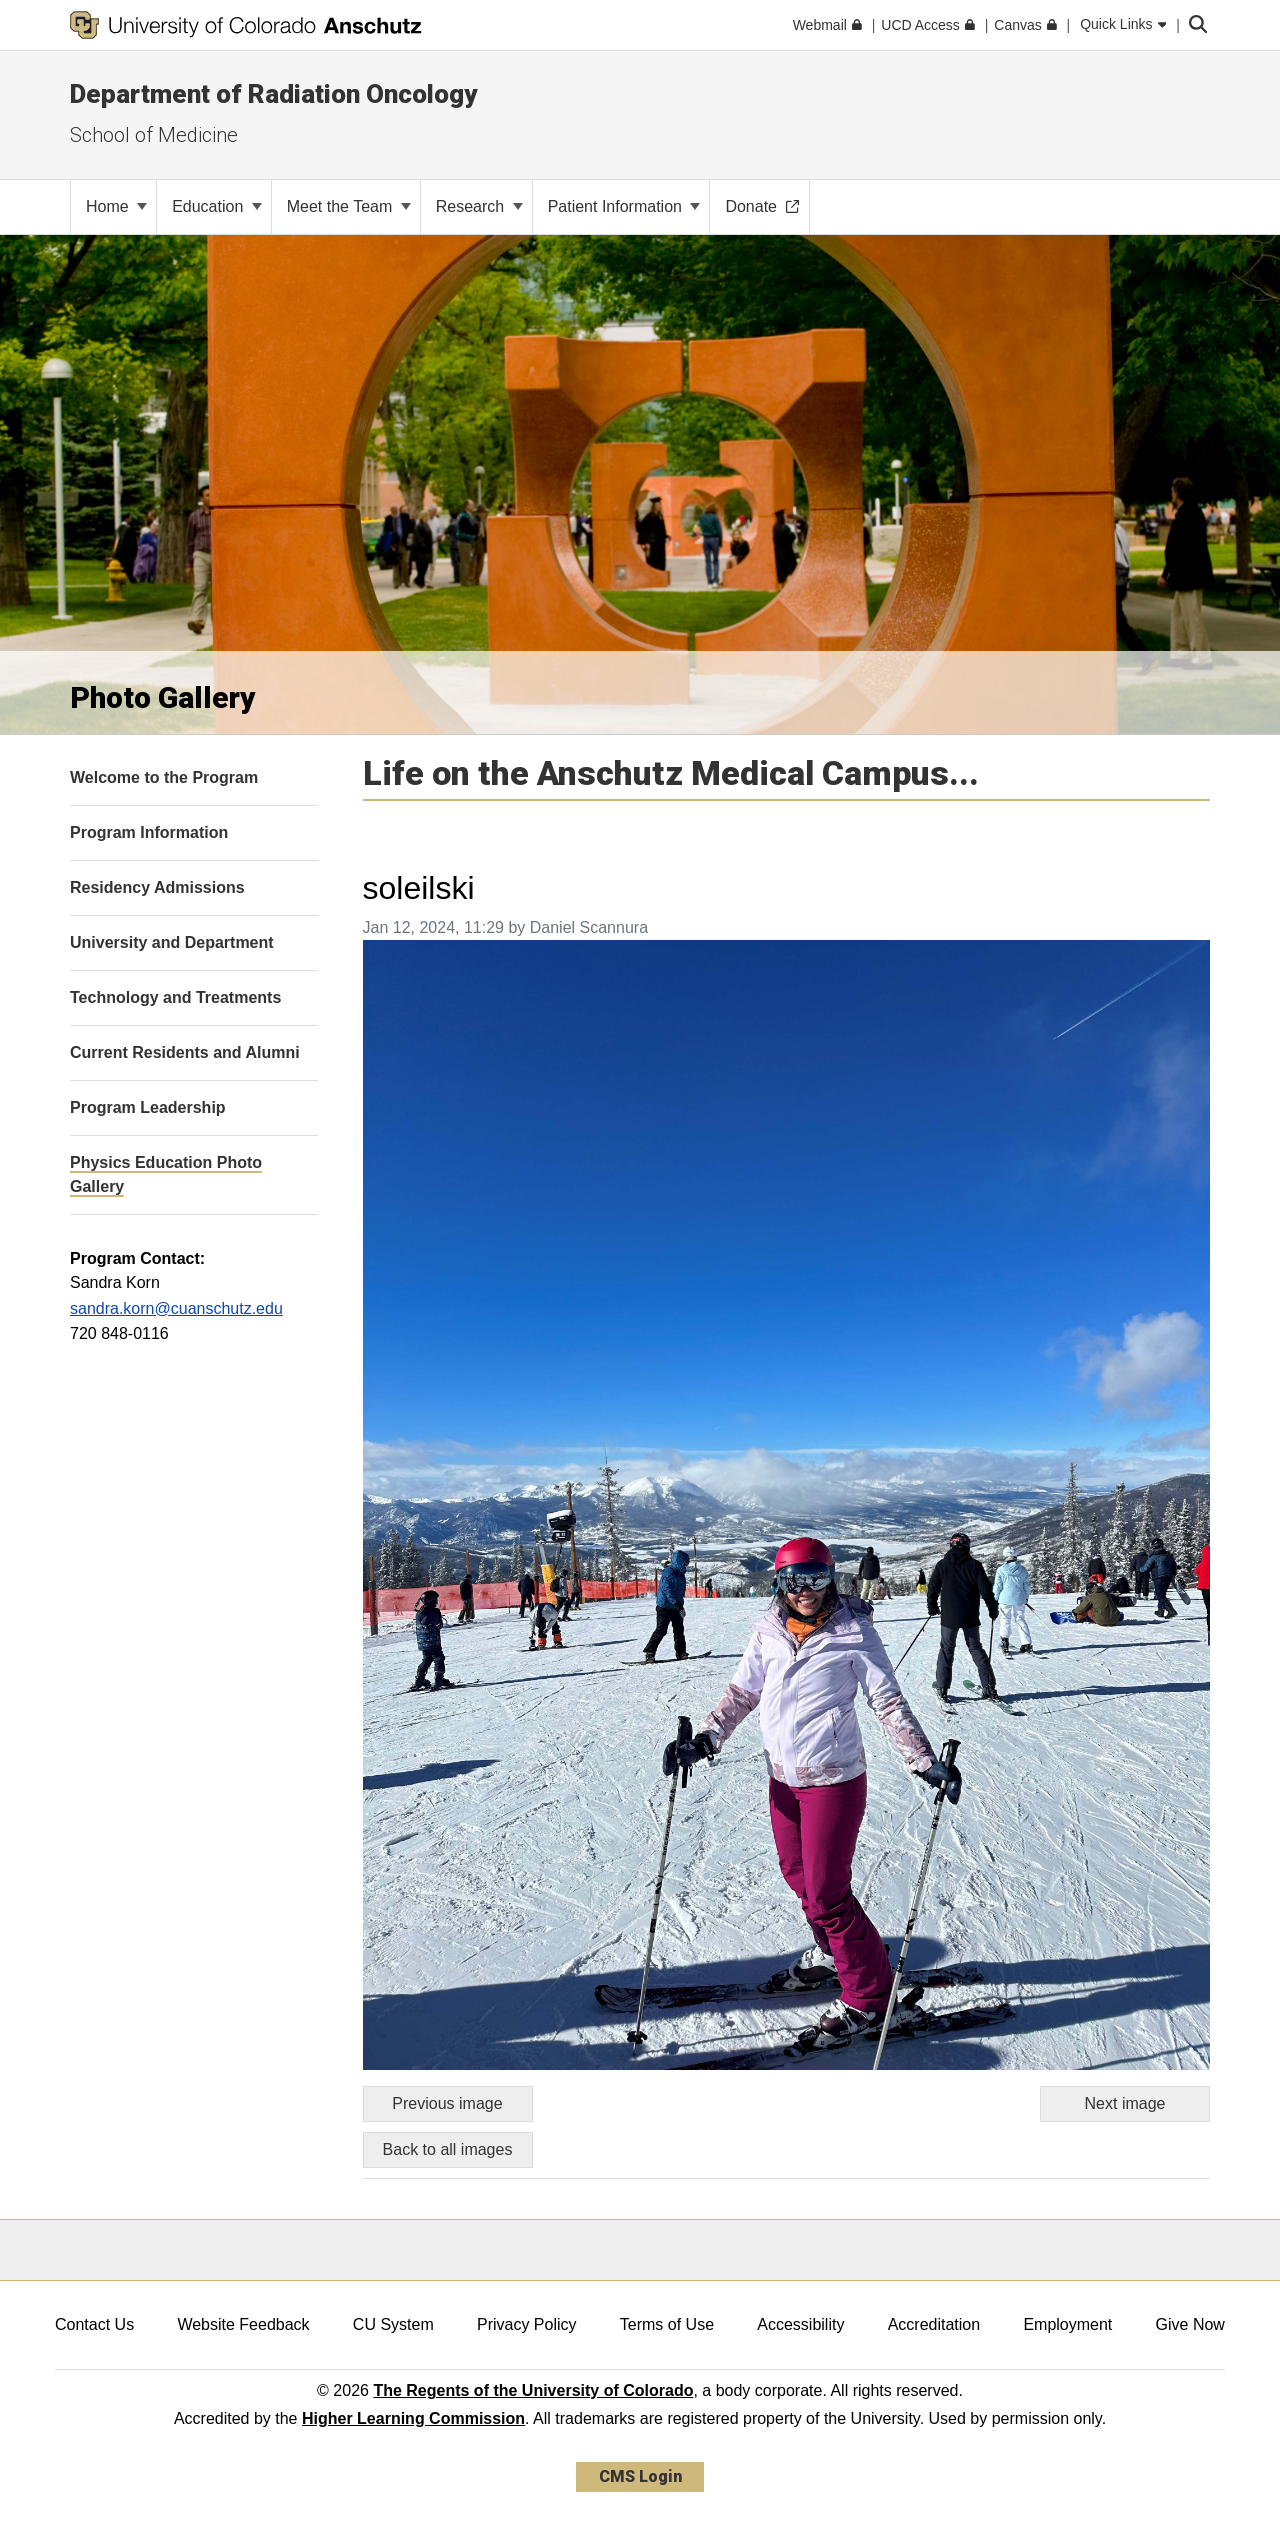 The image size is (1280, 2522). I want to click on Education, so click(217, 206).